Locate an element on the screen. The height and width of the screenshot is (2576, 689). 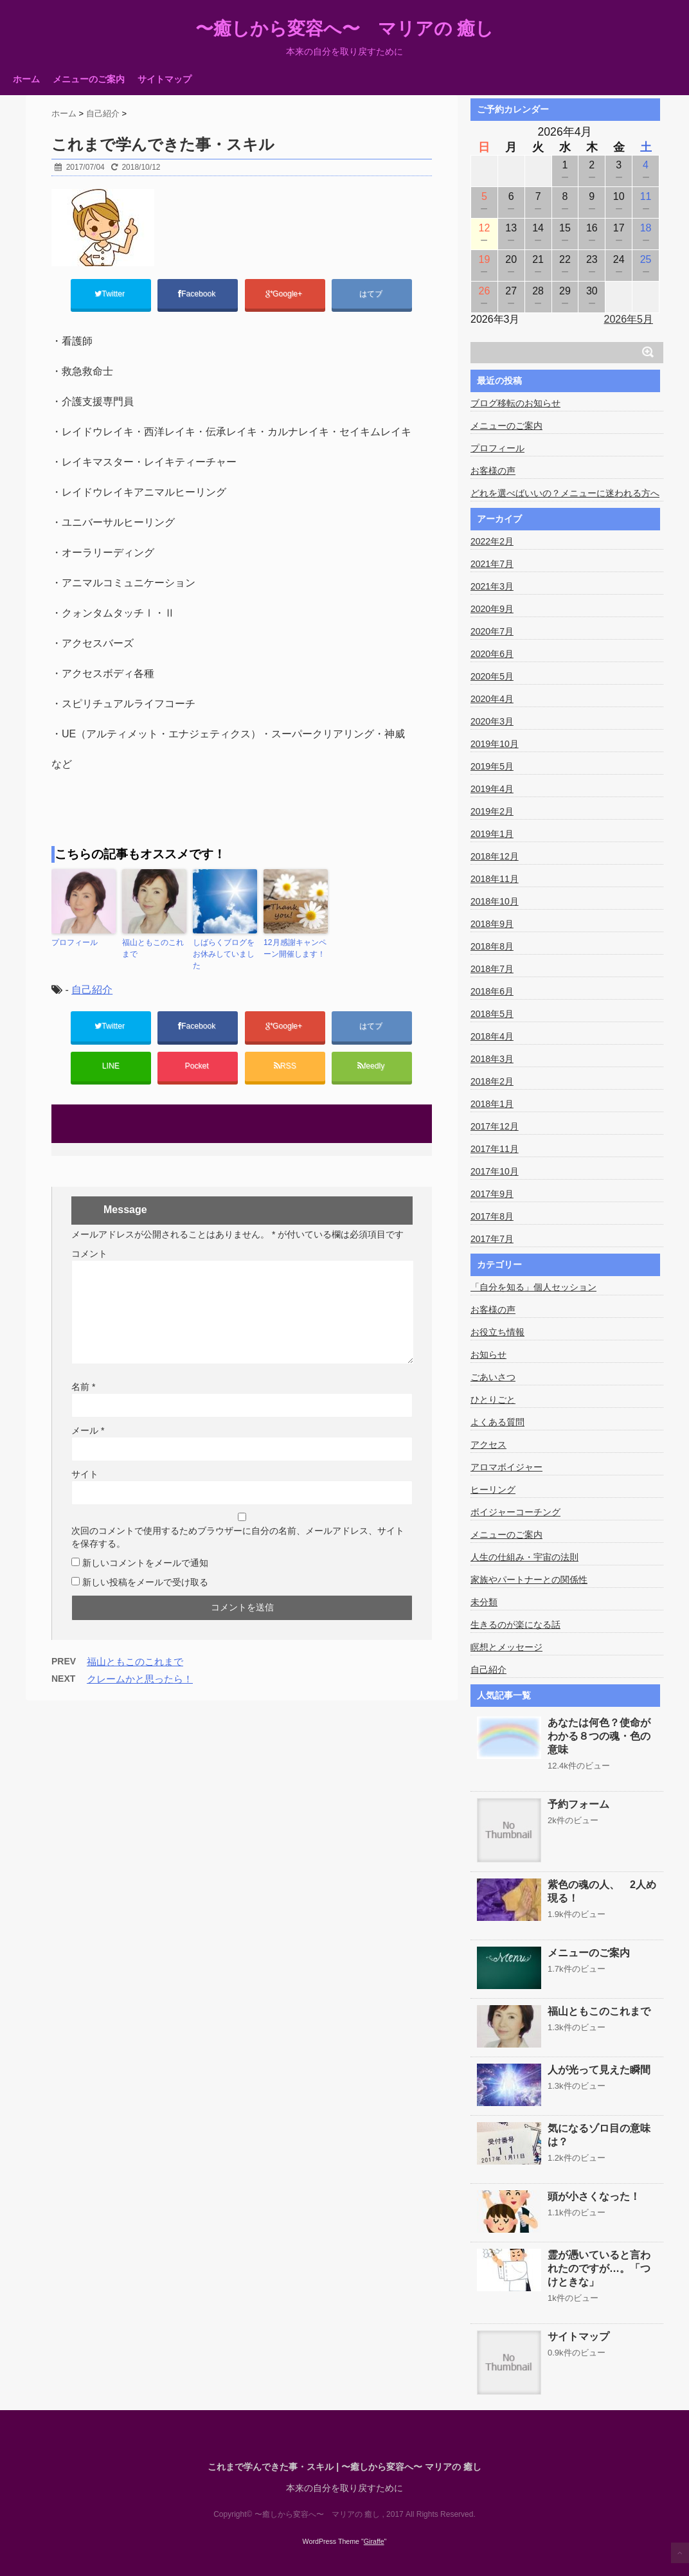
ヒーリング is located at coordinates (492, 1489).